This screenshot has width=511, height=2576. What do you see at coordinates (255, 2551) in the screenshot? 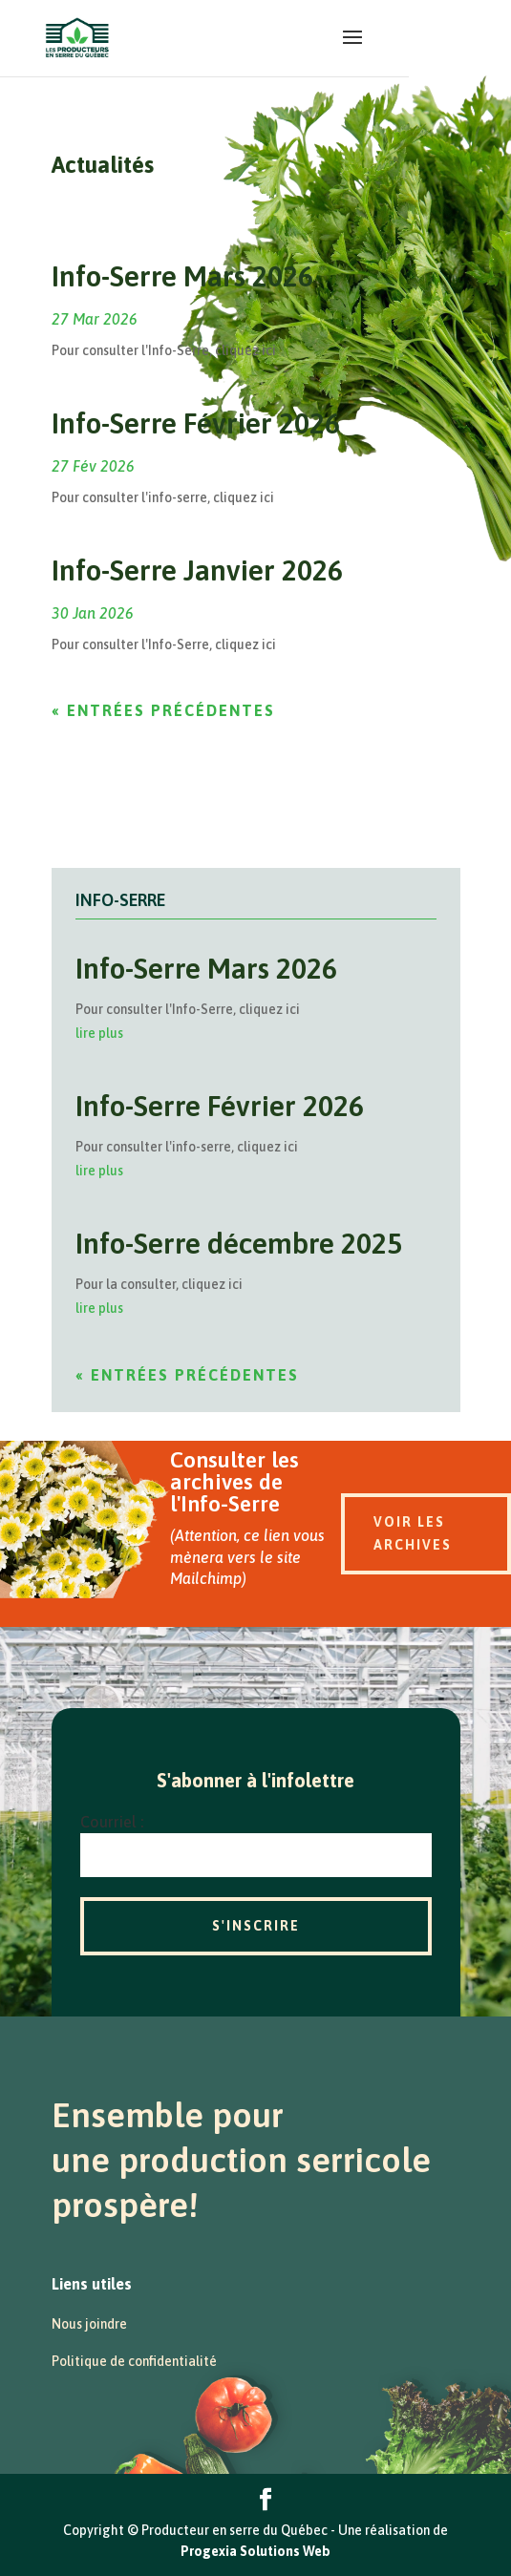
I see `Progexia Solutions Web` at bounding box center [255, 2551].